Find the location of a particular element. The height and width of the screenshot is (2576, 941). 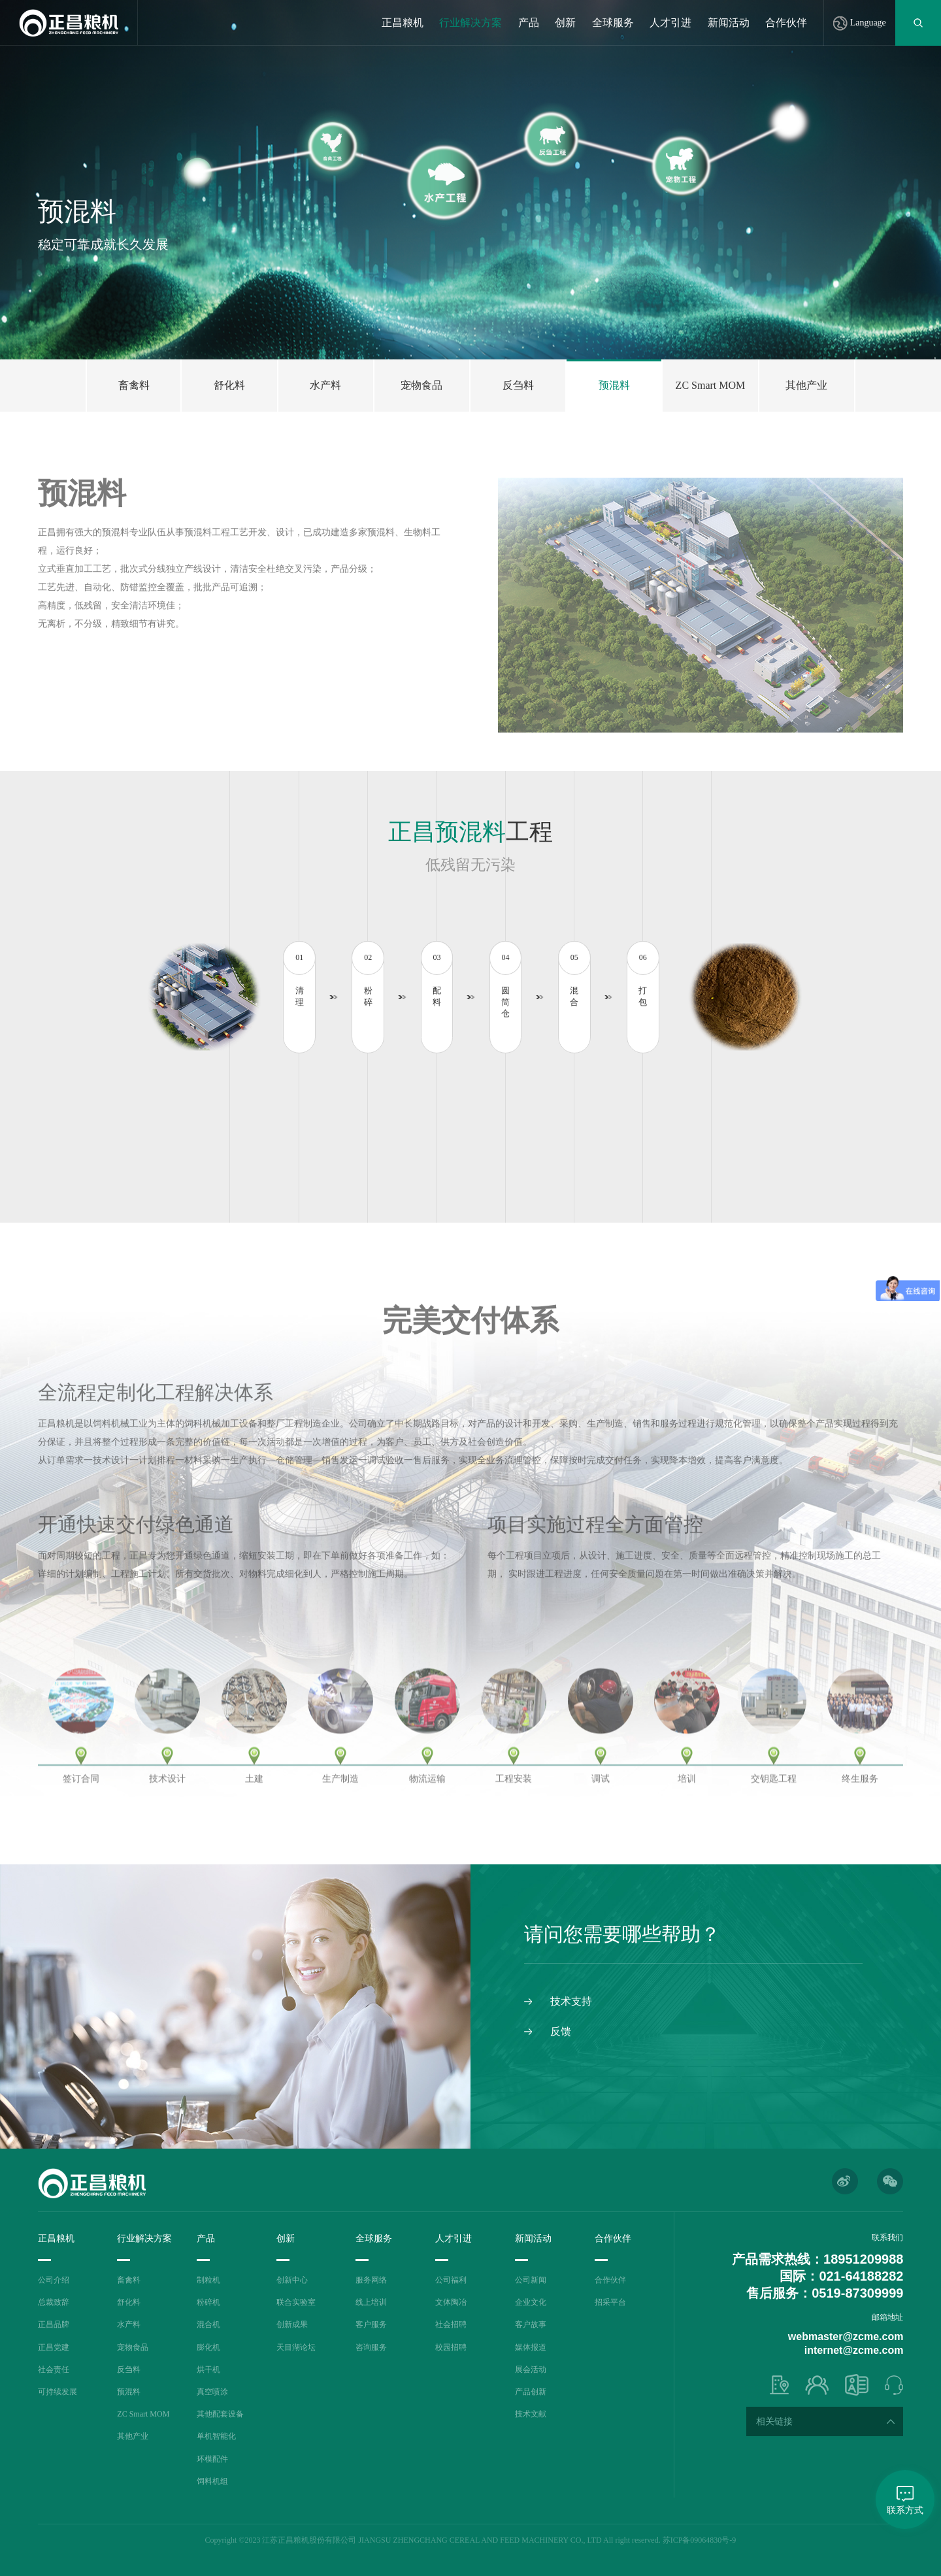

联合实验室 is located at coordinates (296, 2302).